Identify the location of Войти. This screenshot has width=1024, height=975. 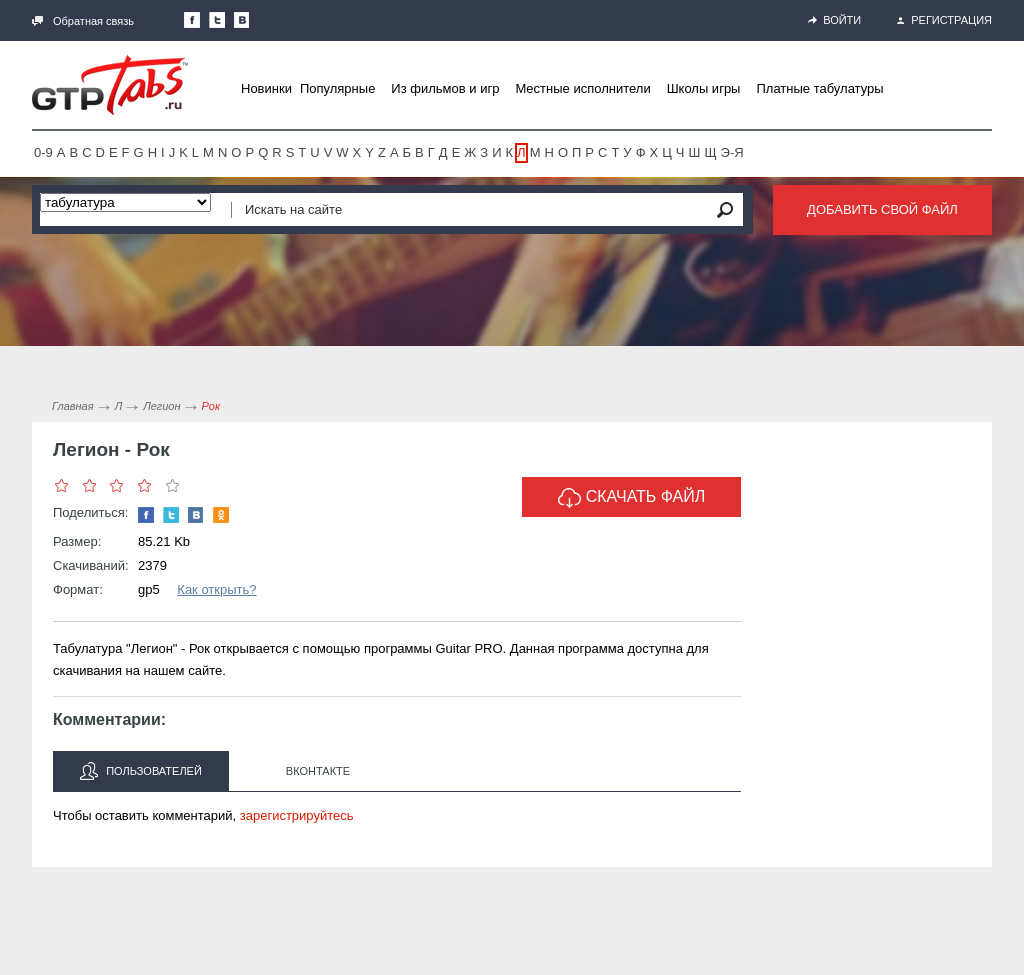
(834, 20).